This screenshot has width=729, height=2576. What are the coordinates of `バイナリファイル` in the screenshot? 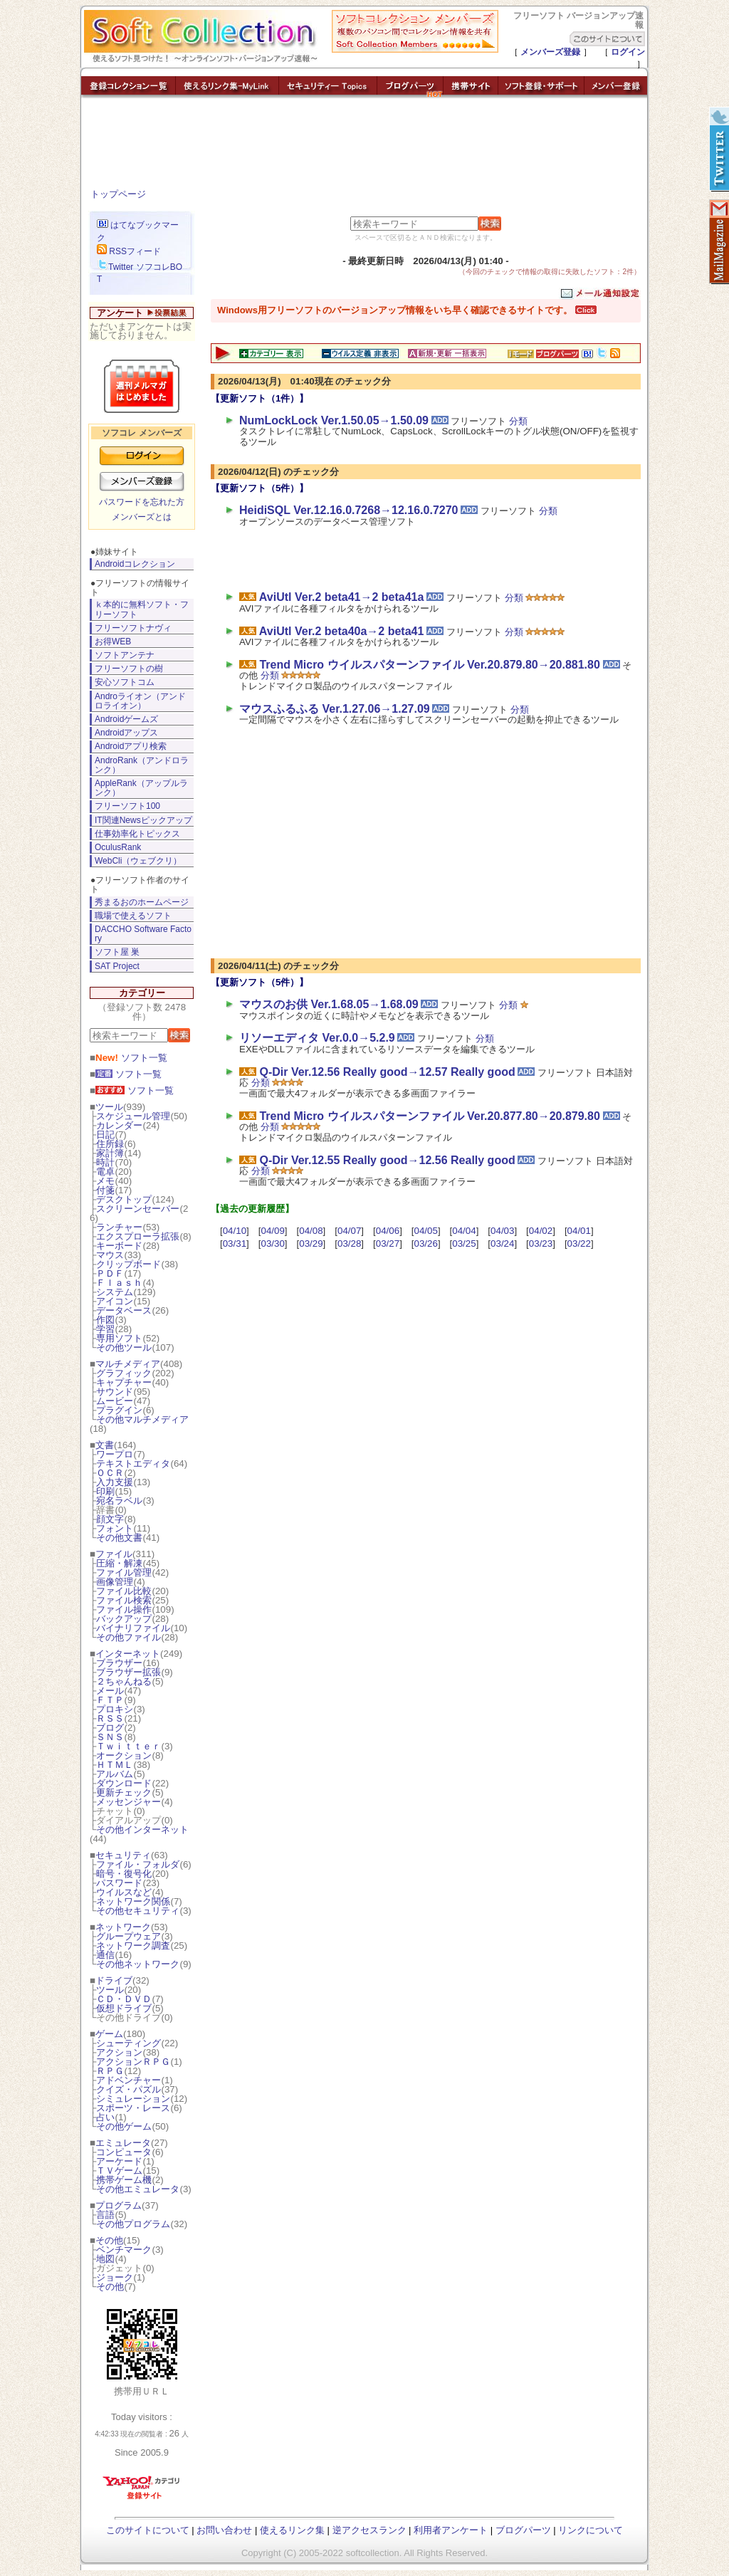 It's located at (133, 1628).